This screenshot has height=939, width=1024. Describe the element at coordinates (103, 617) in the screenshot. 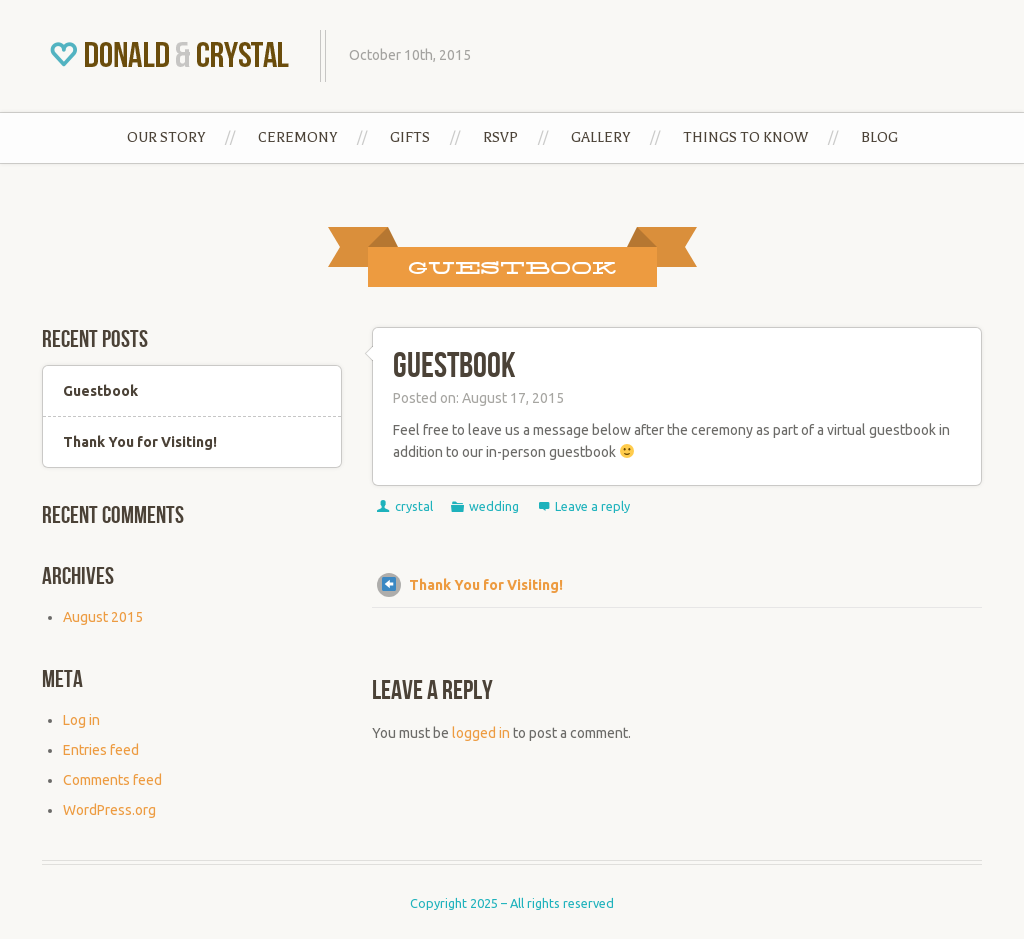

I see `August 2015` at that location.